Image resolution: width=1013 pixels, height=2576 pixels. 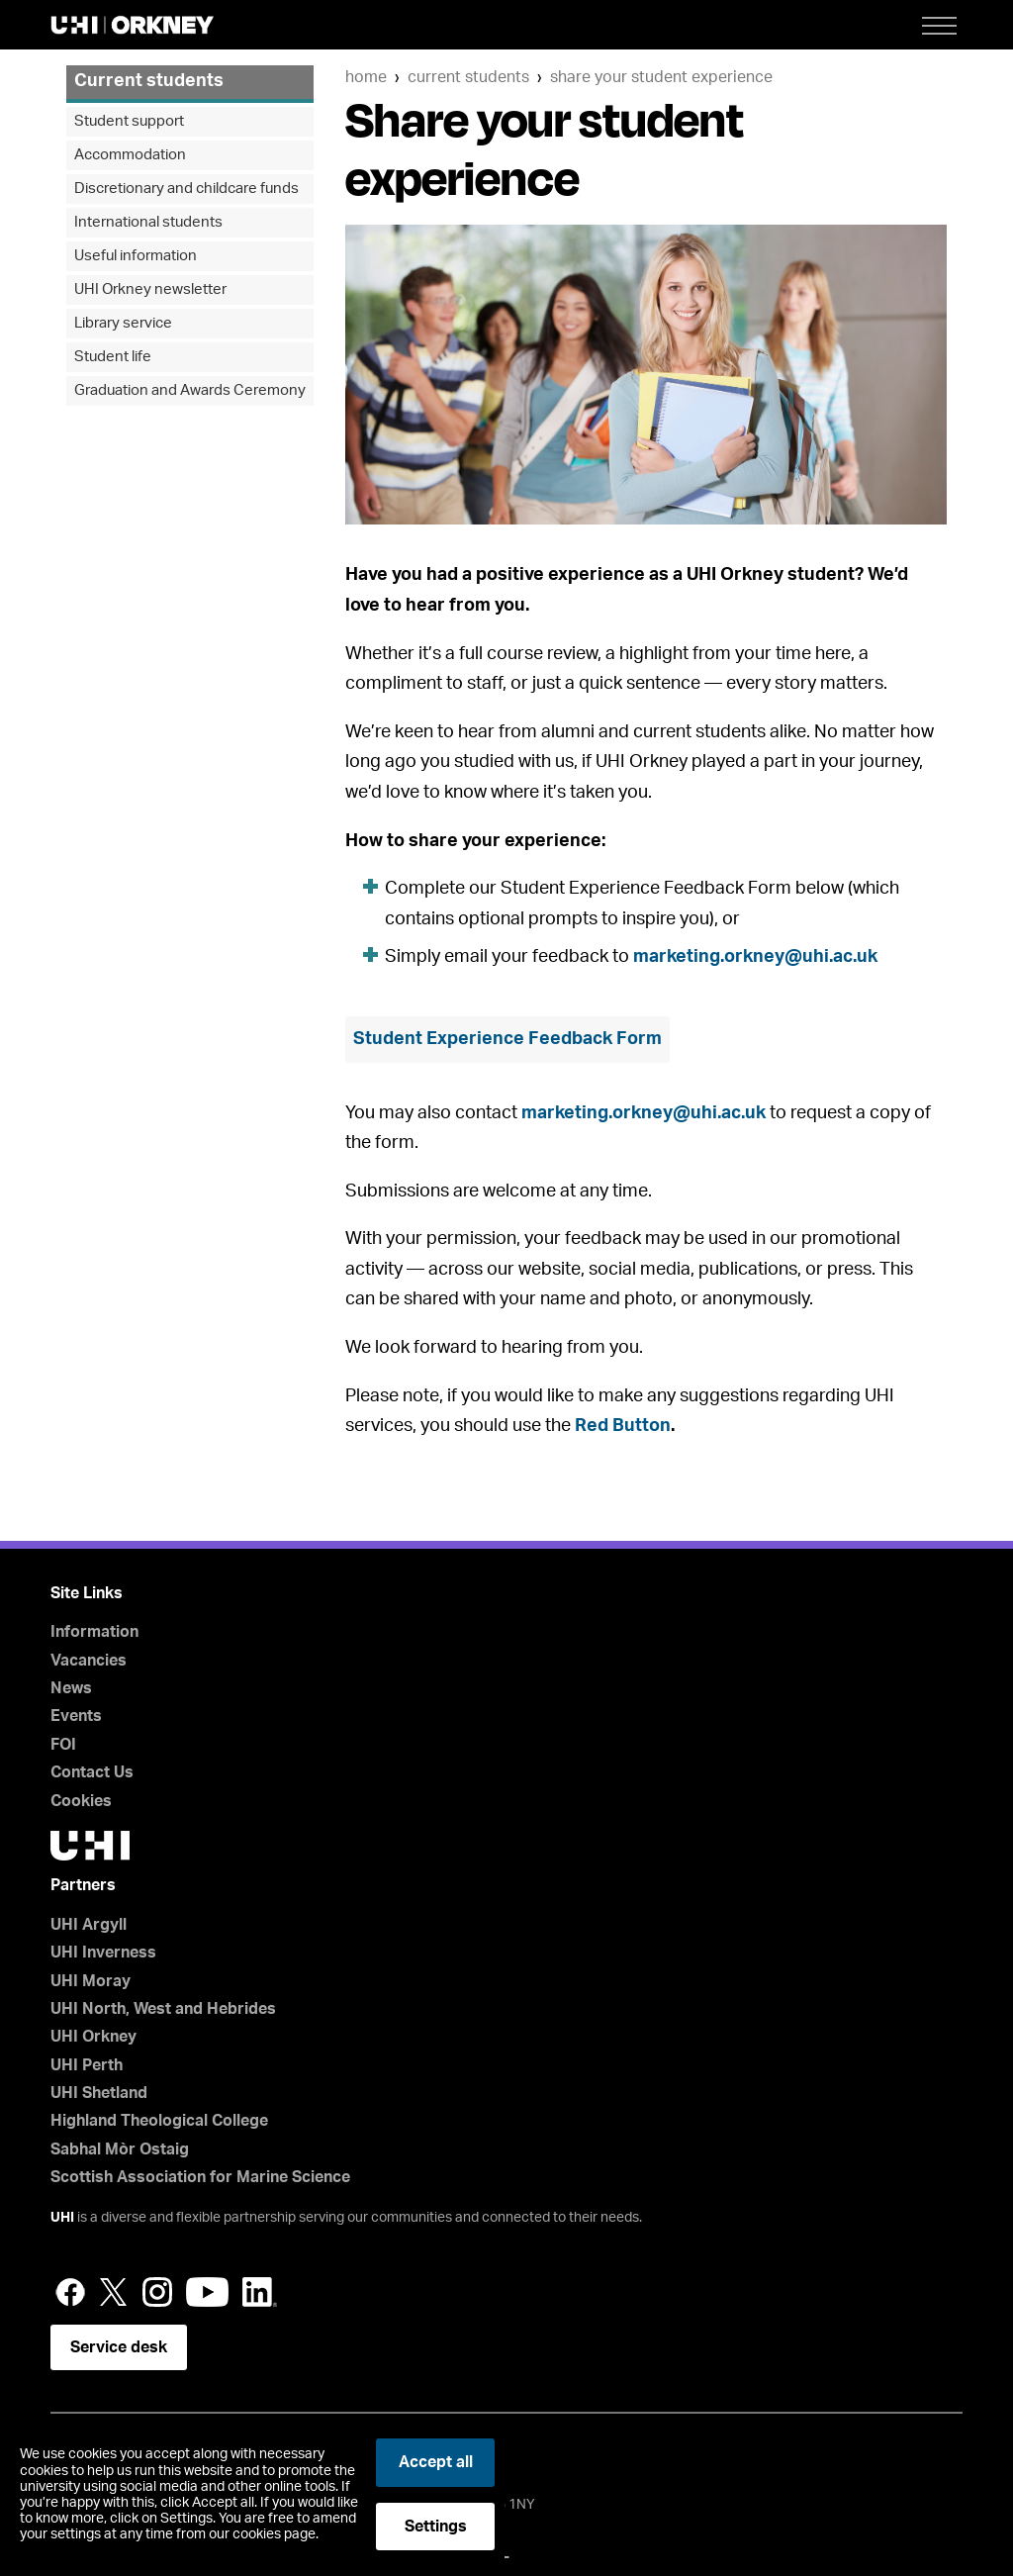 What do you see at coordinates (366, 77) in the screenshot?
I see `Home` at bounding box center [366, 77].